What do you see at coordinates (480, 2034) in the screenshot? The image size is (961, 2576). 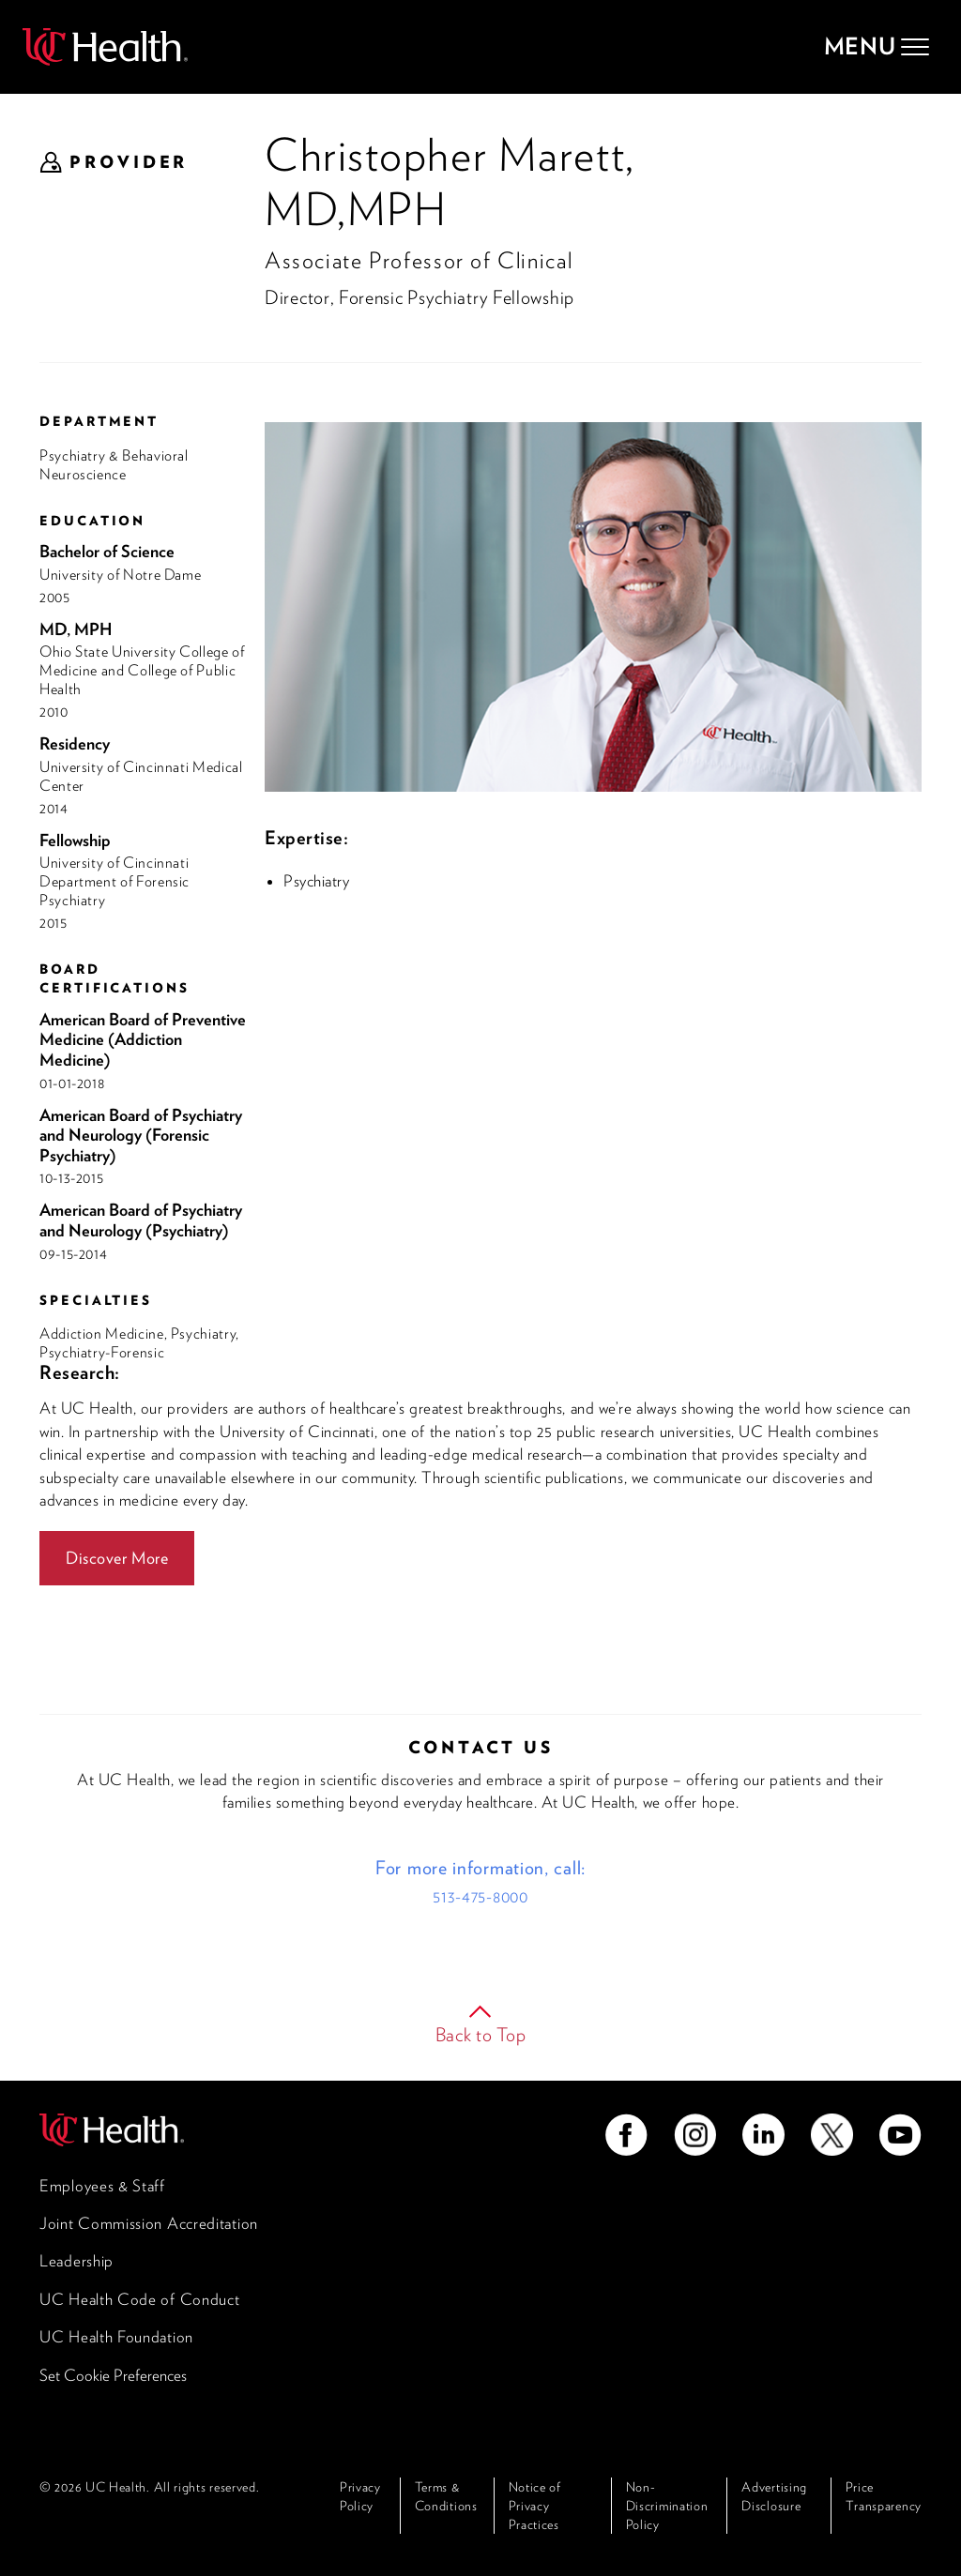 I see `Back to Top` at bounding box center [480, 2034].